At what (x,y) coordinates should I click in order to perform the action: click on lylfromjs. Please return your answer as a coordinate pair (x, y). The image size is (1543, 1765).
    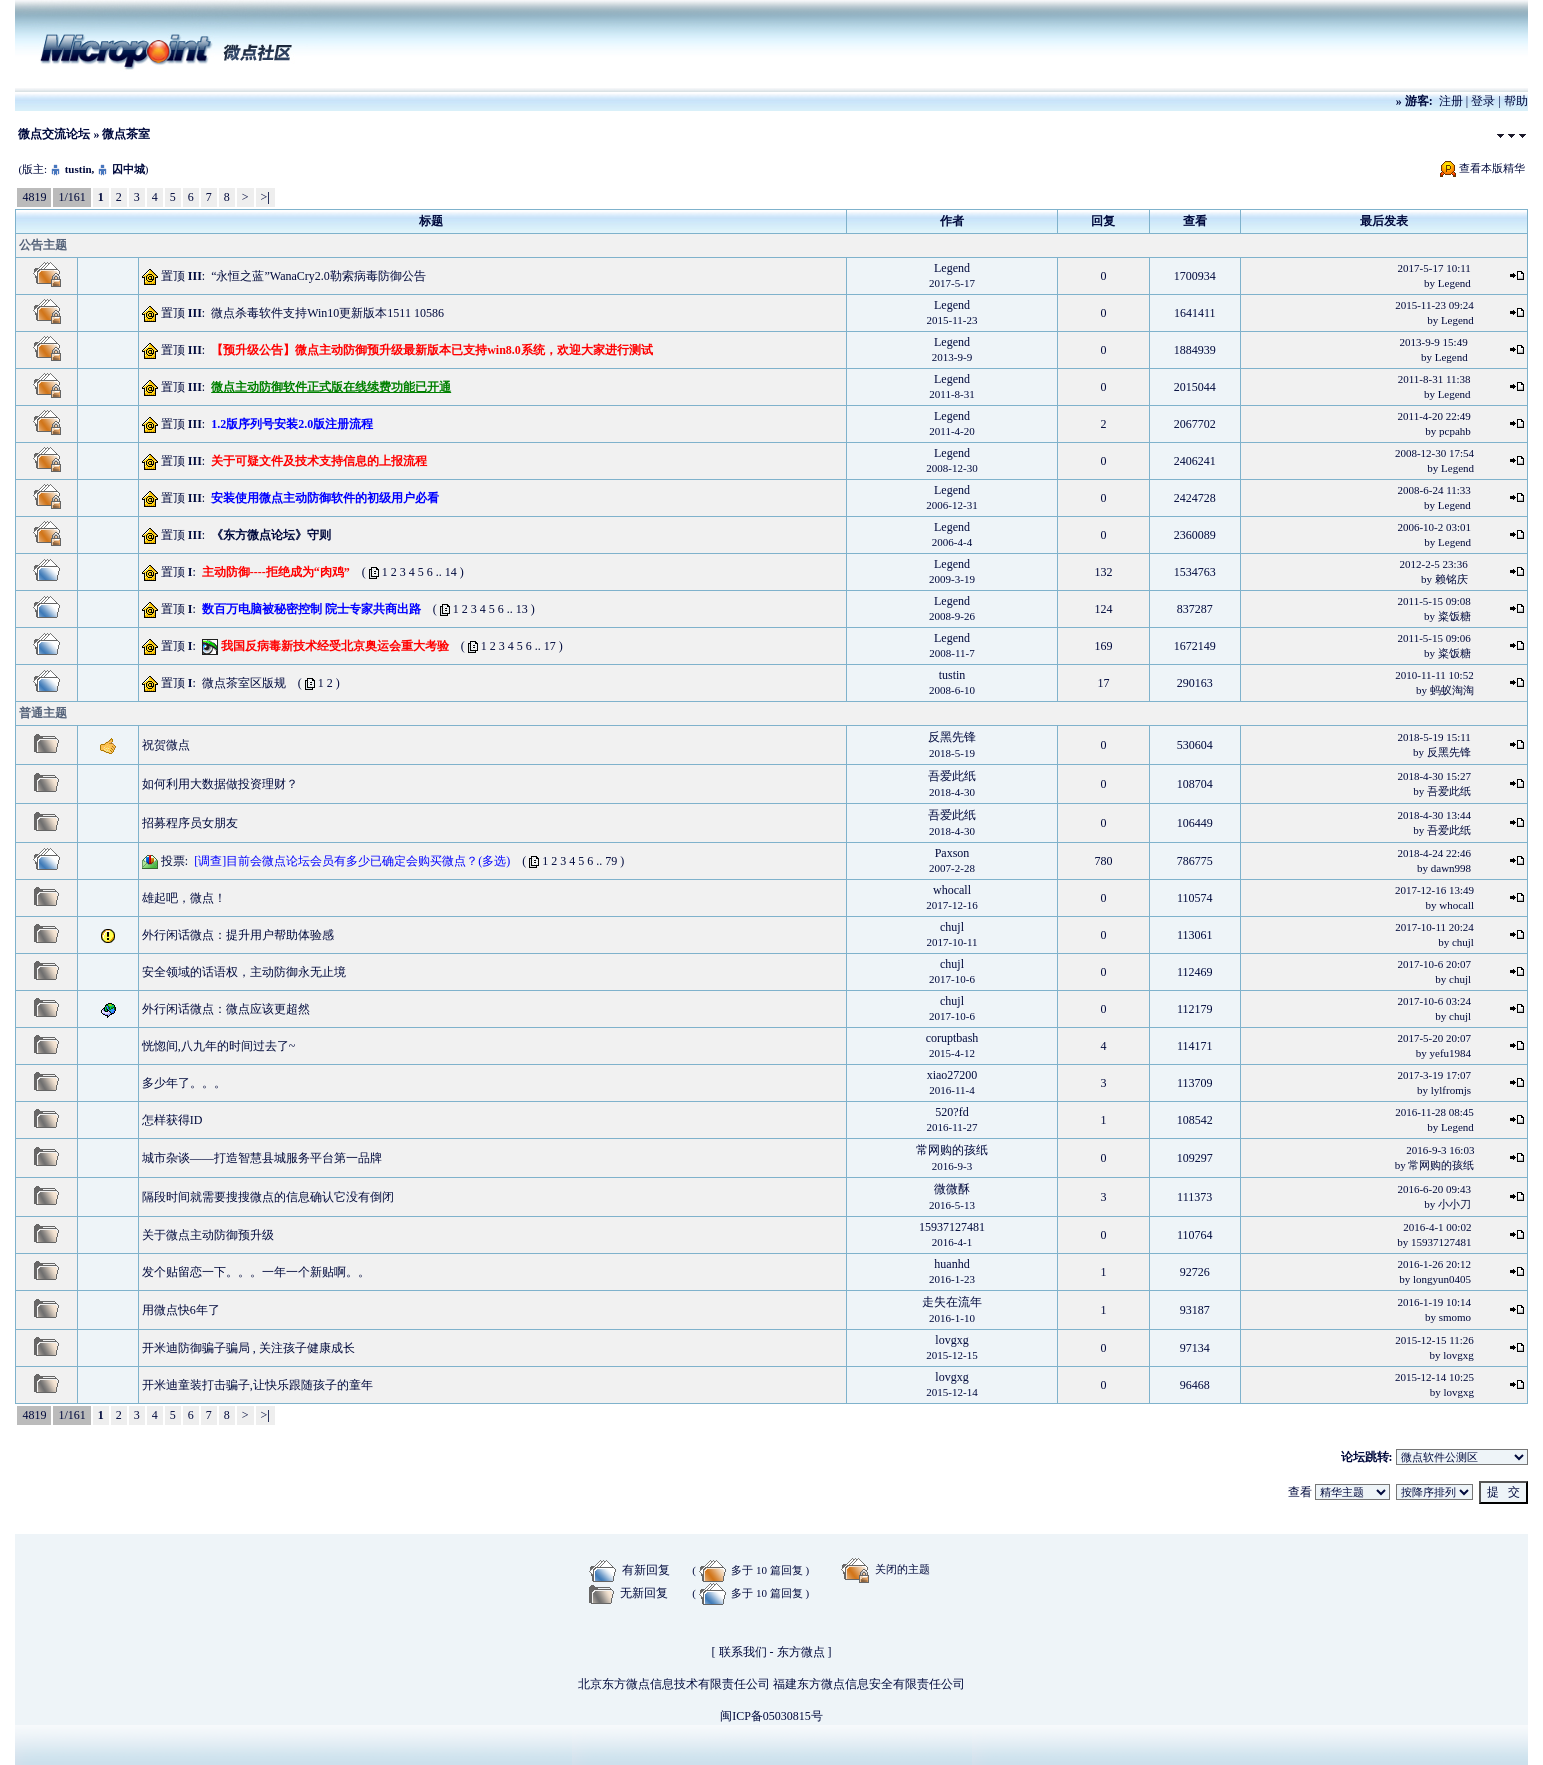
    Looking at the image, I should click on (1451, 1090).